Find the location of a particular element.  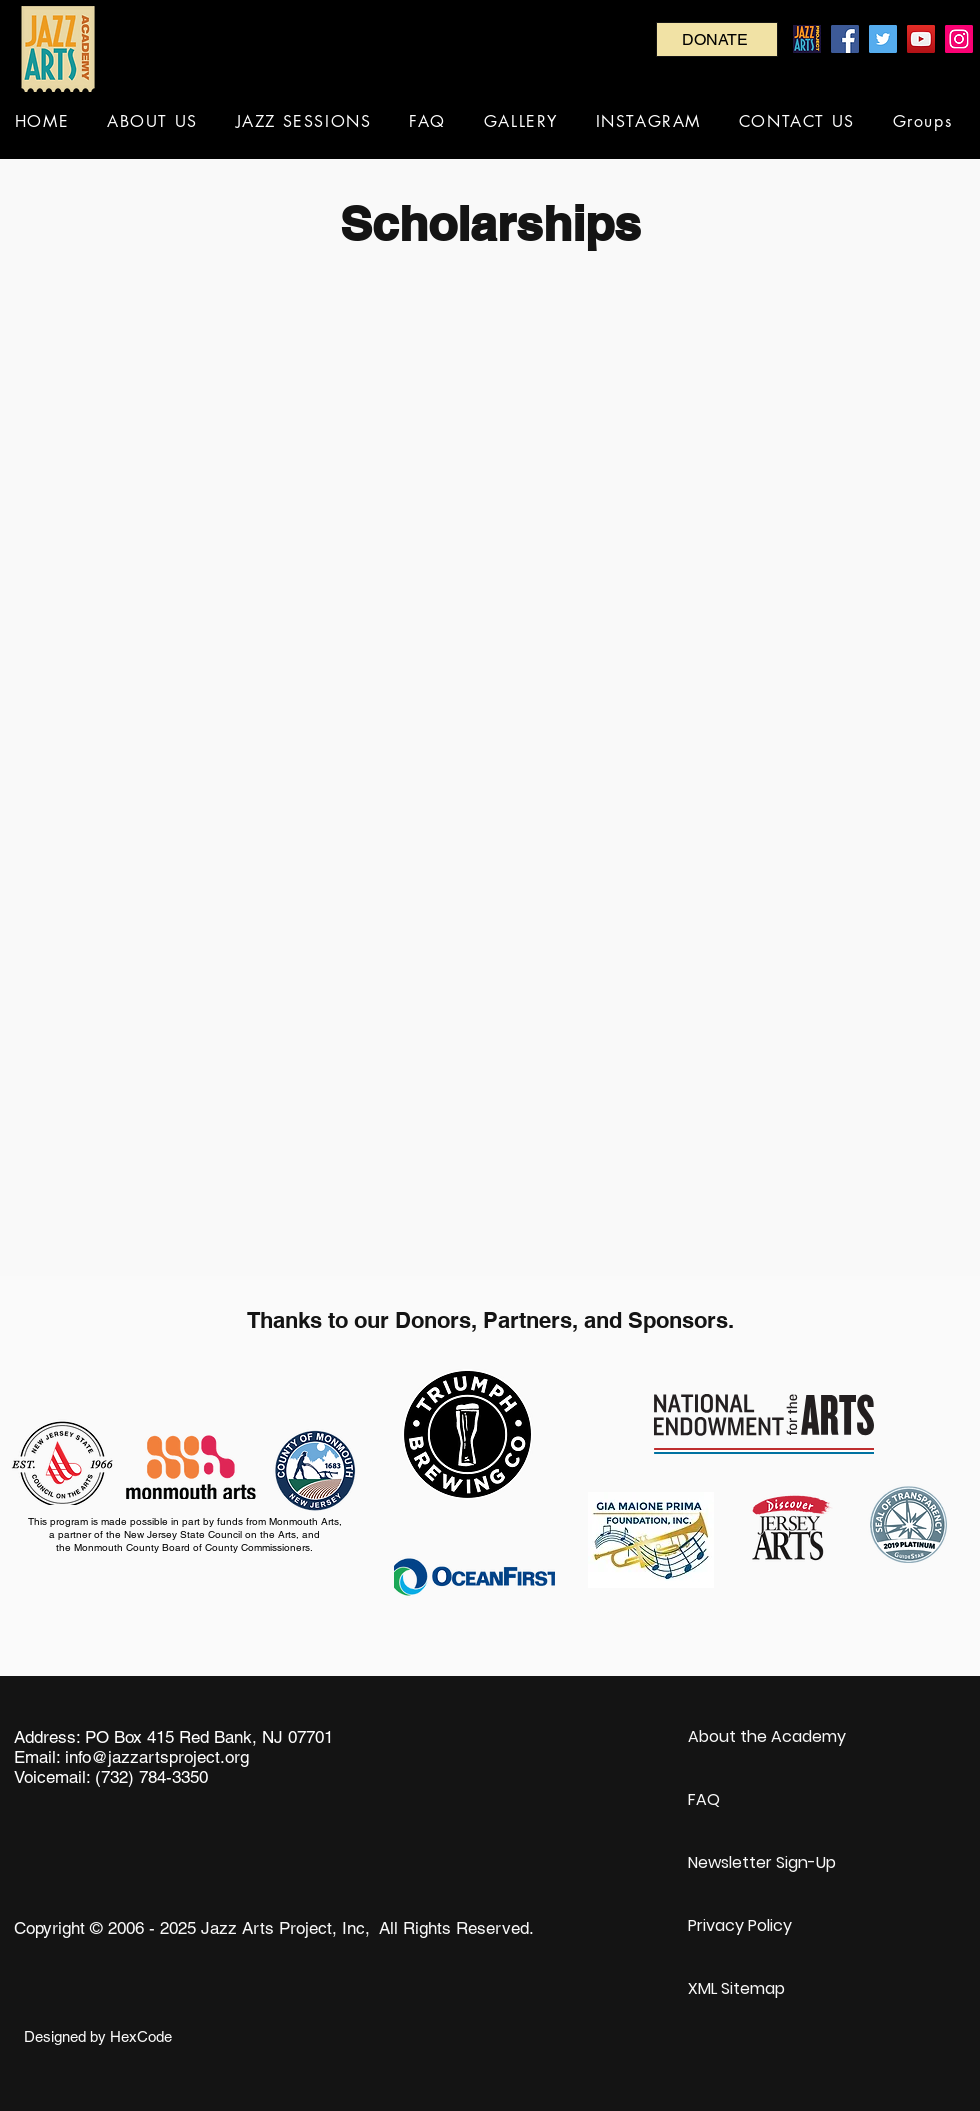

[Facebook] is located at coordinates (845, 39).